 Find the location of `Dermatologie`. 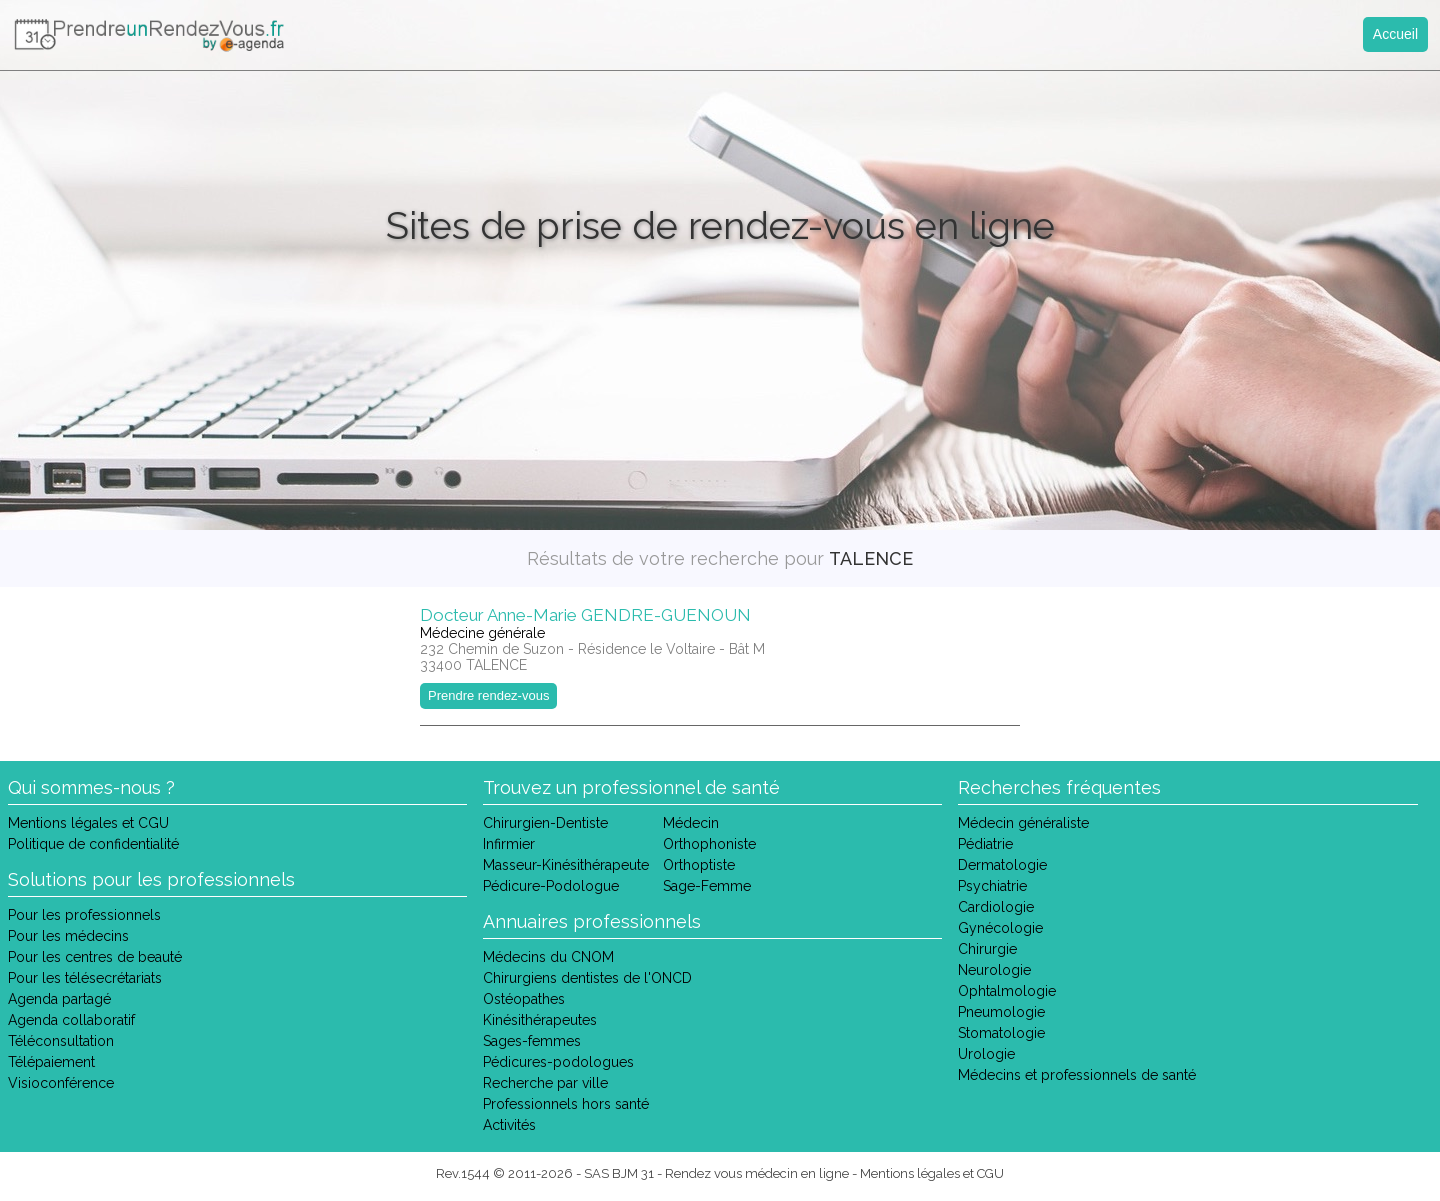

Dermatologie is located at coordinates (1002, 865).